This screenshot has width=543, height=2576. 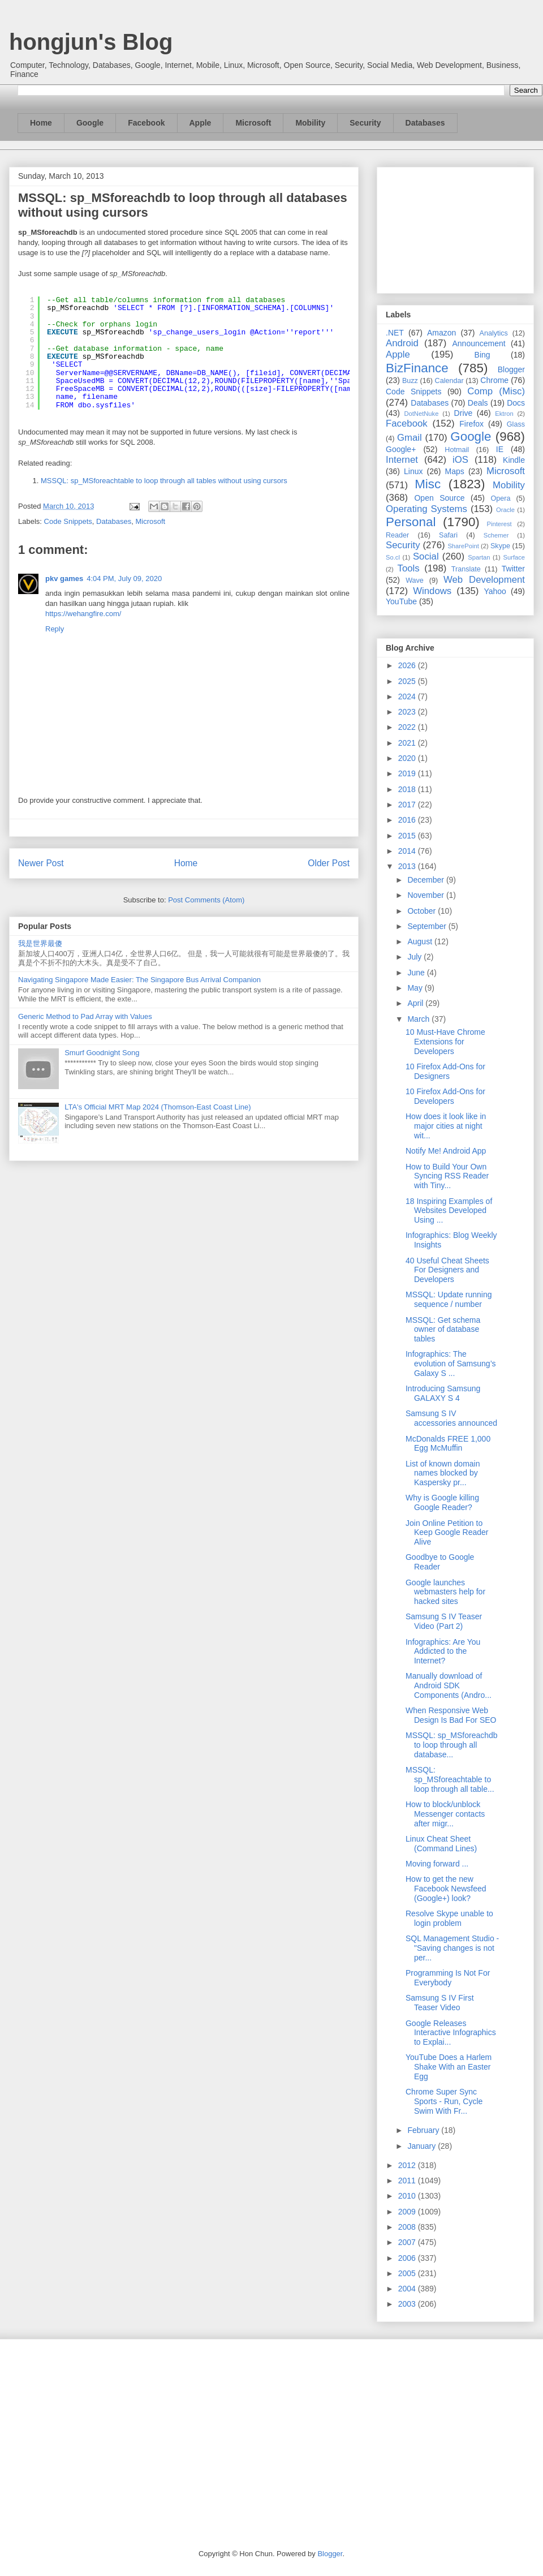 What do you see at coordinates (421, 413) in the screenshot?
I see `DotNetNuke` at bounding box center [421, 413].